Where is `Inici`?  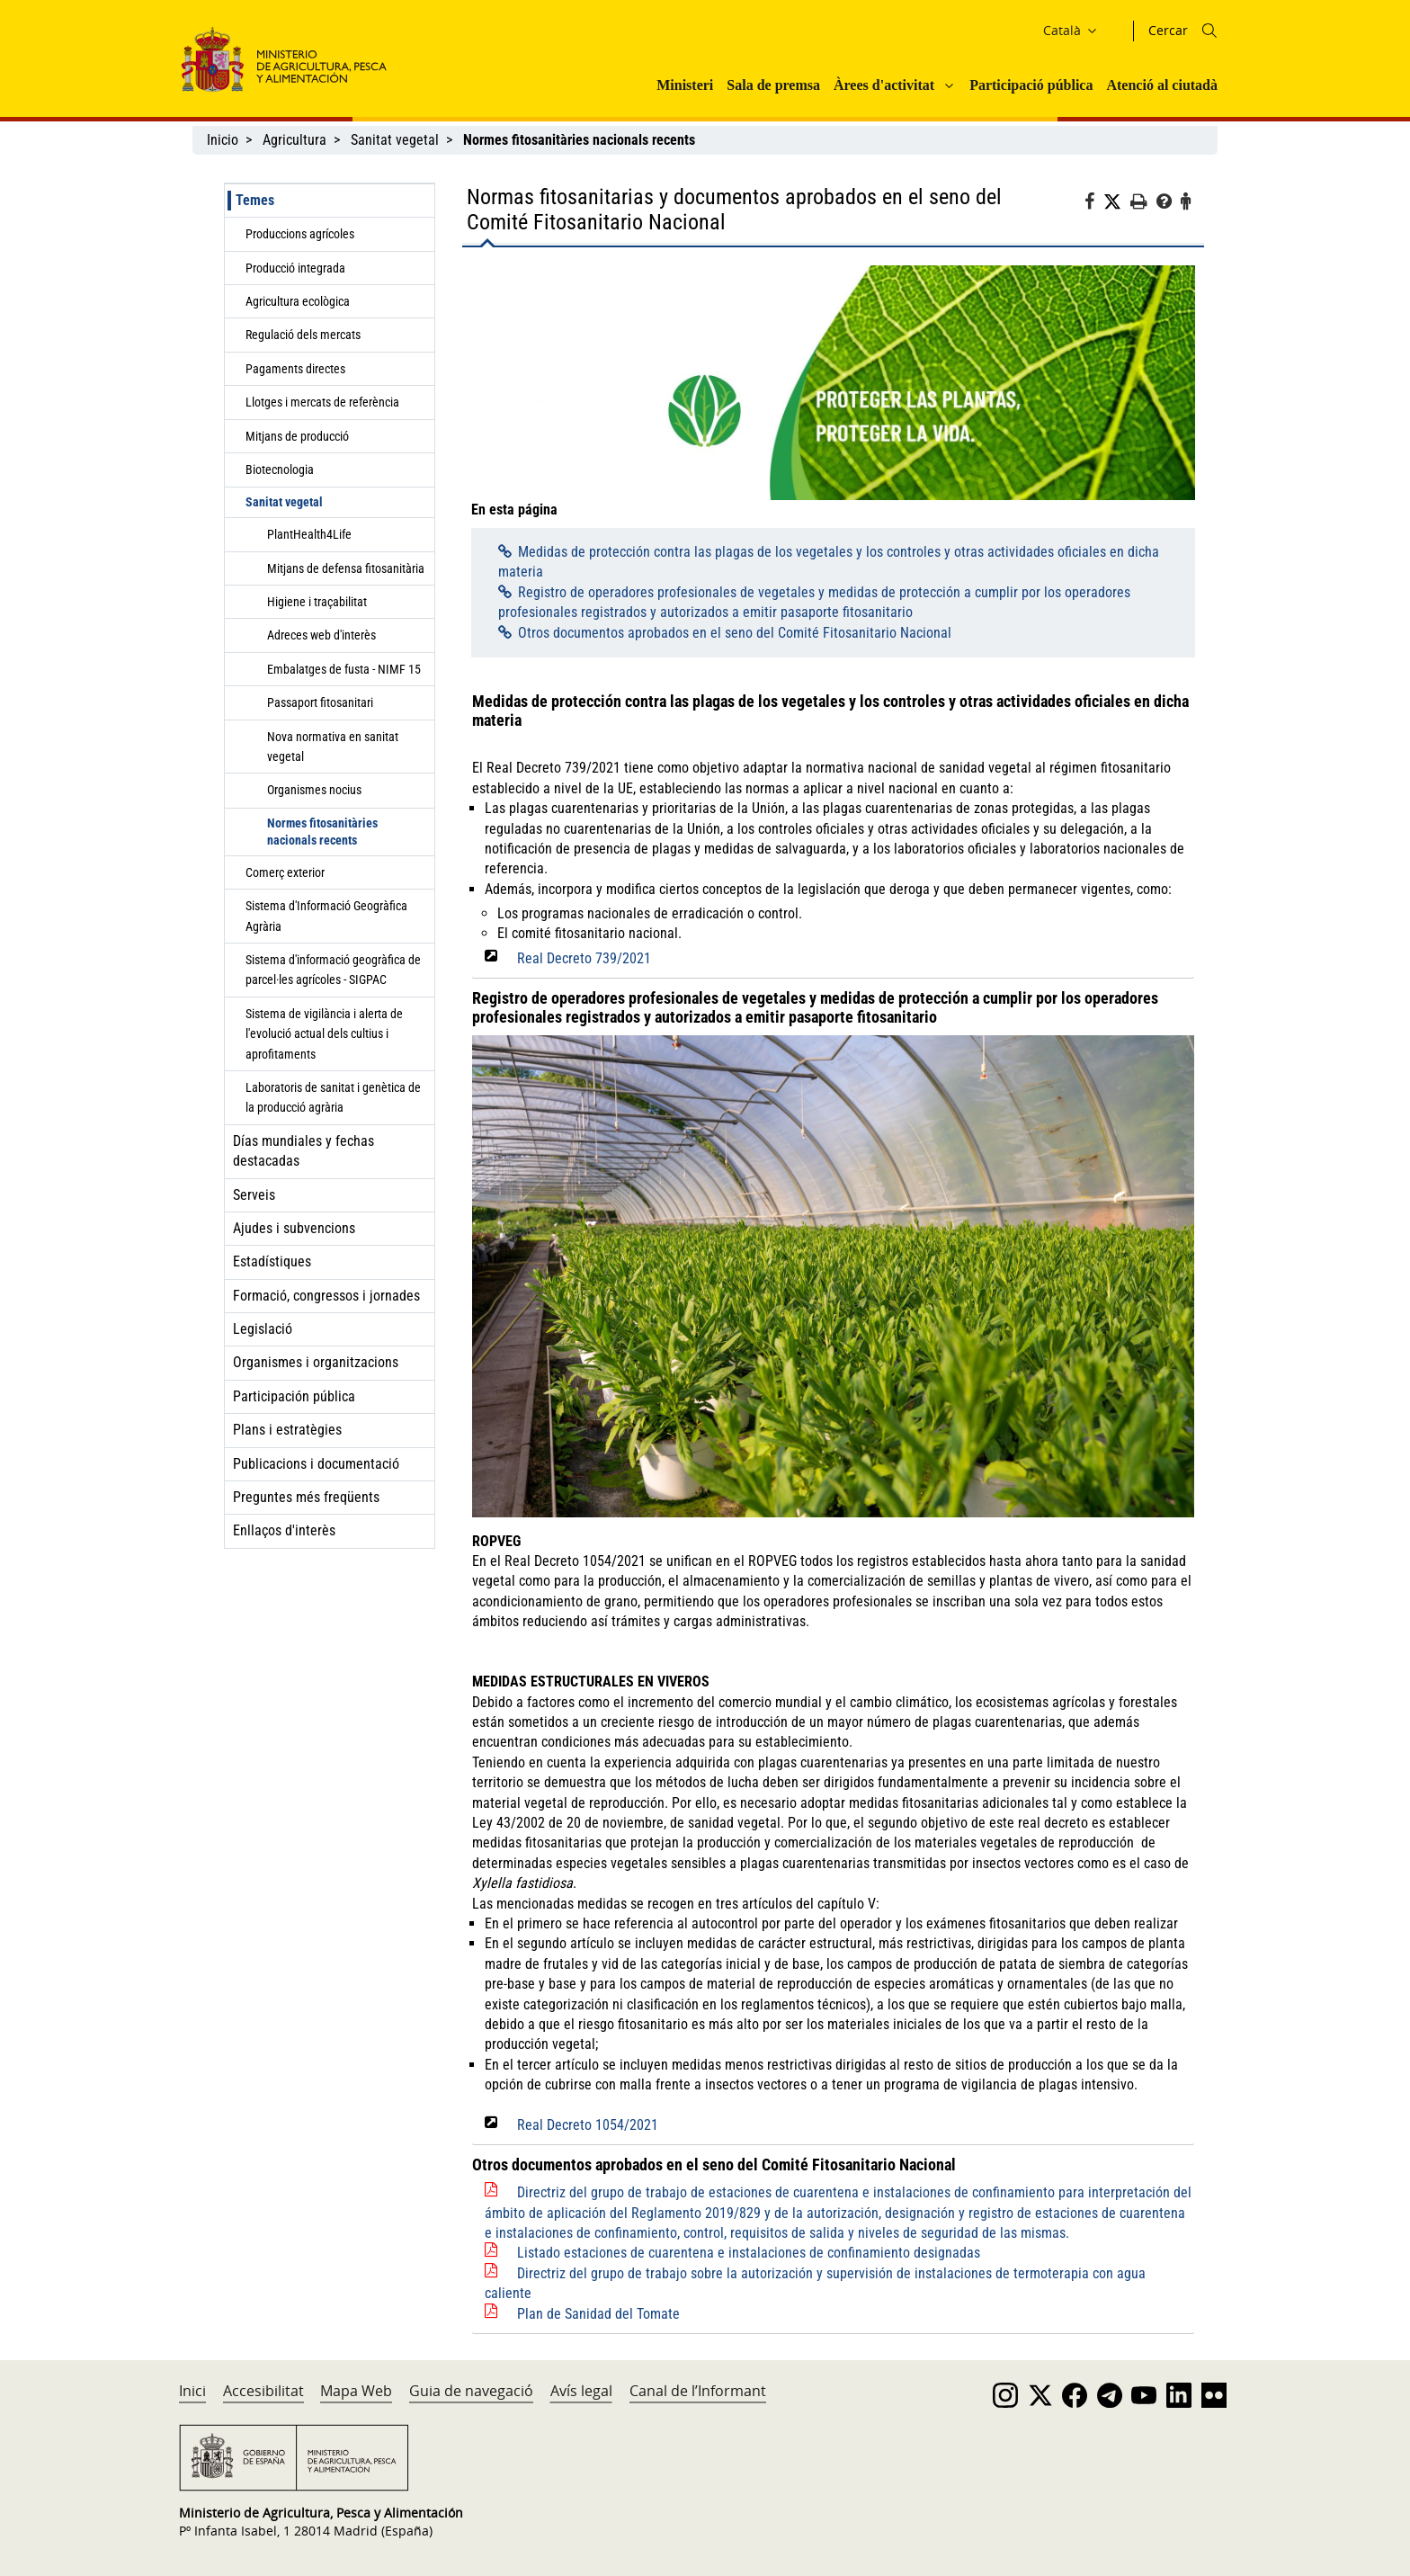 Inici is located at coordinates (192, 2391).